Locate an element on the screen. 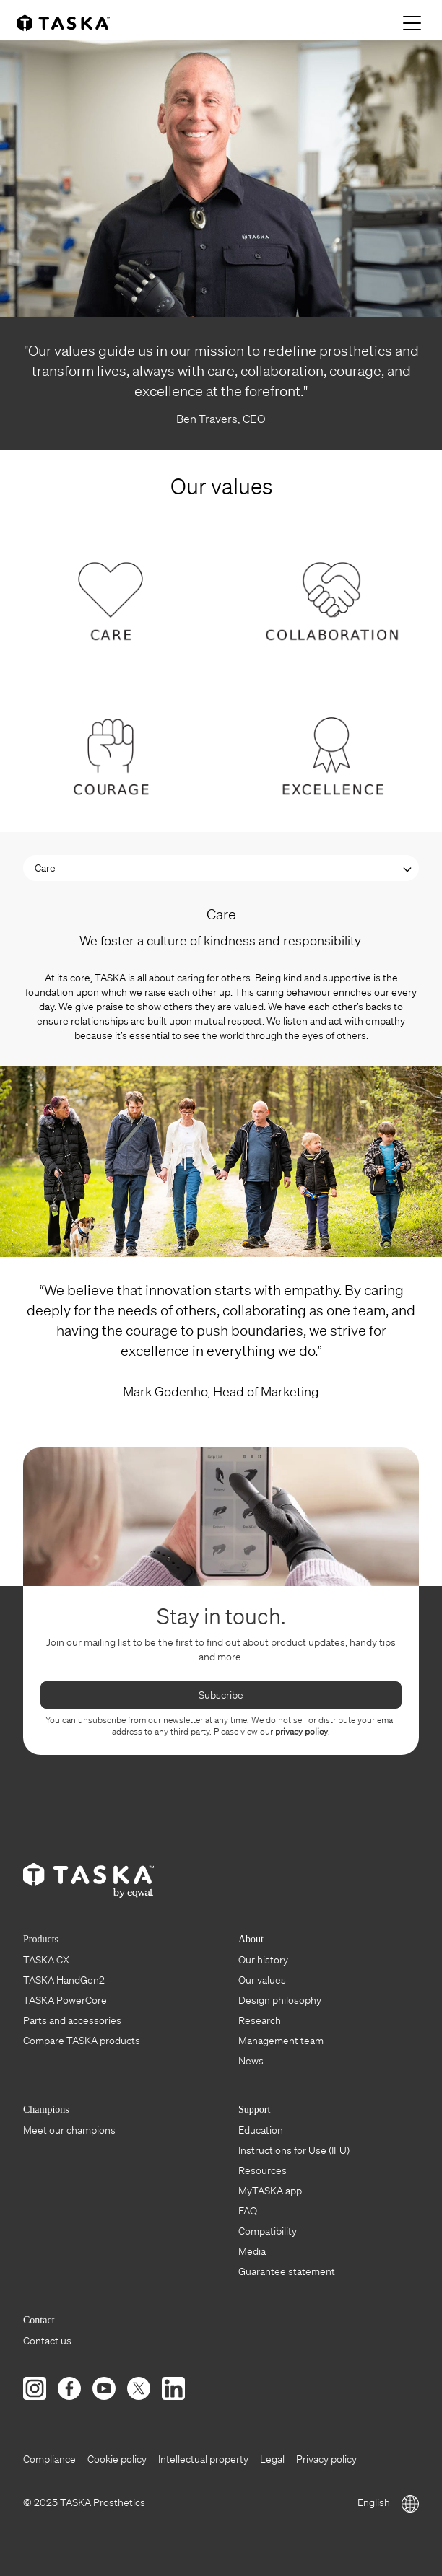 The height and width of the screenshot is (2576, 442). Our values is located at coordinates (262, 1979).